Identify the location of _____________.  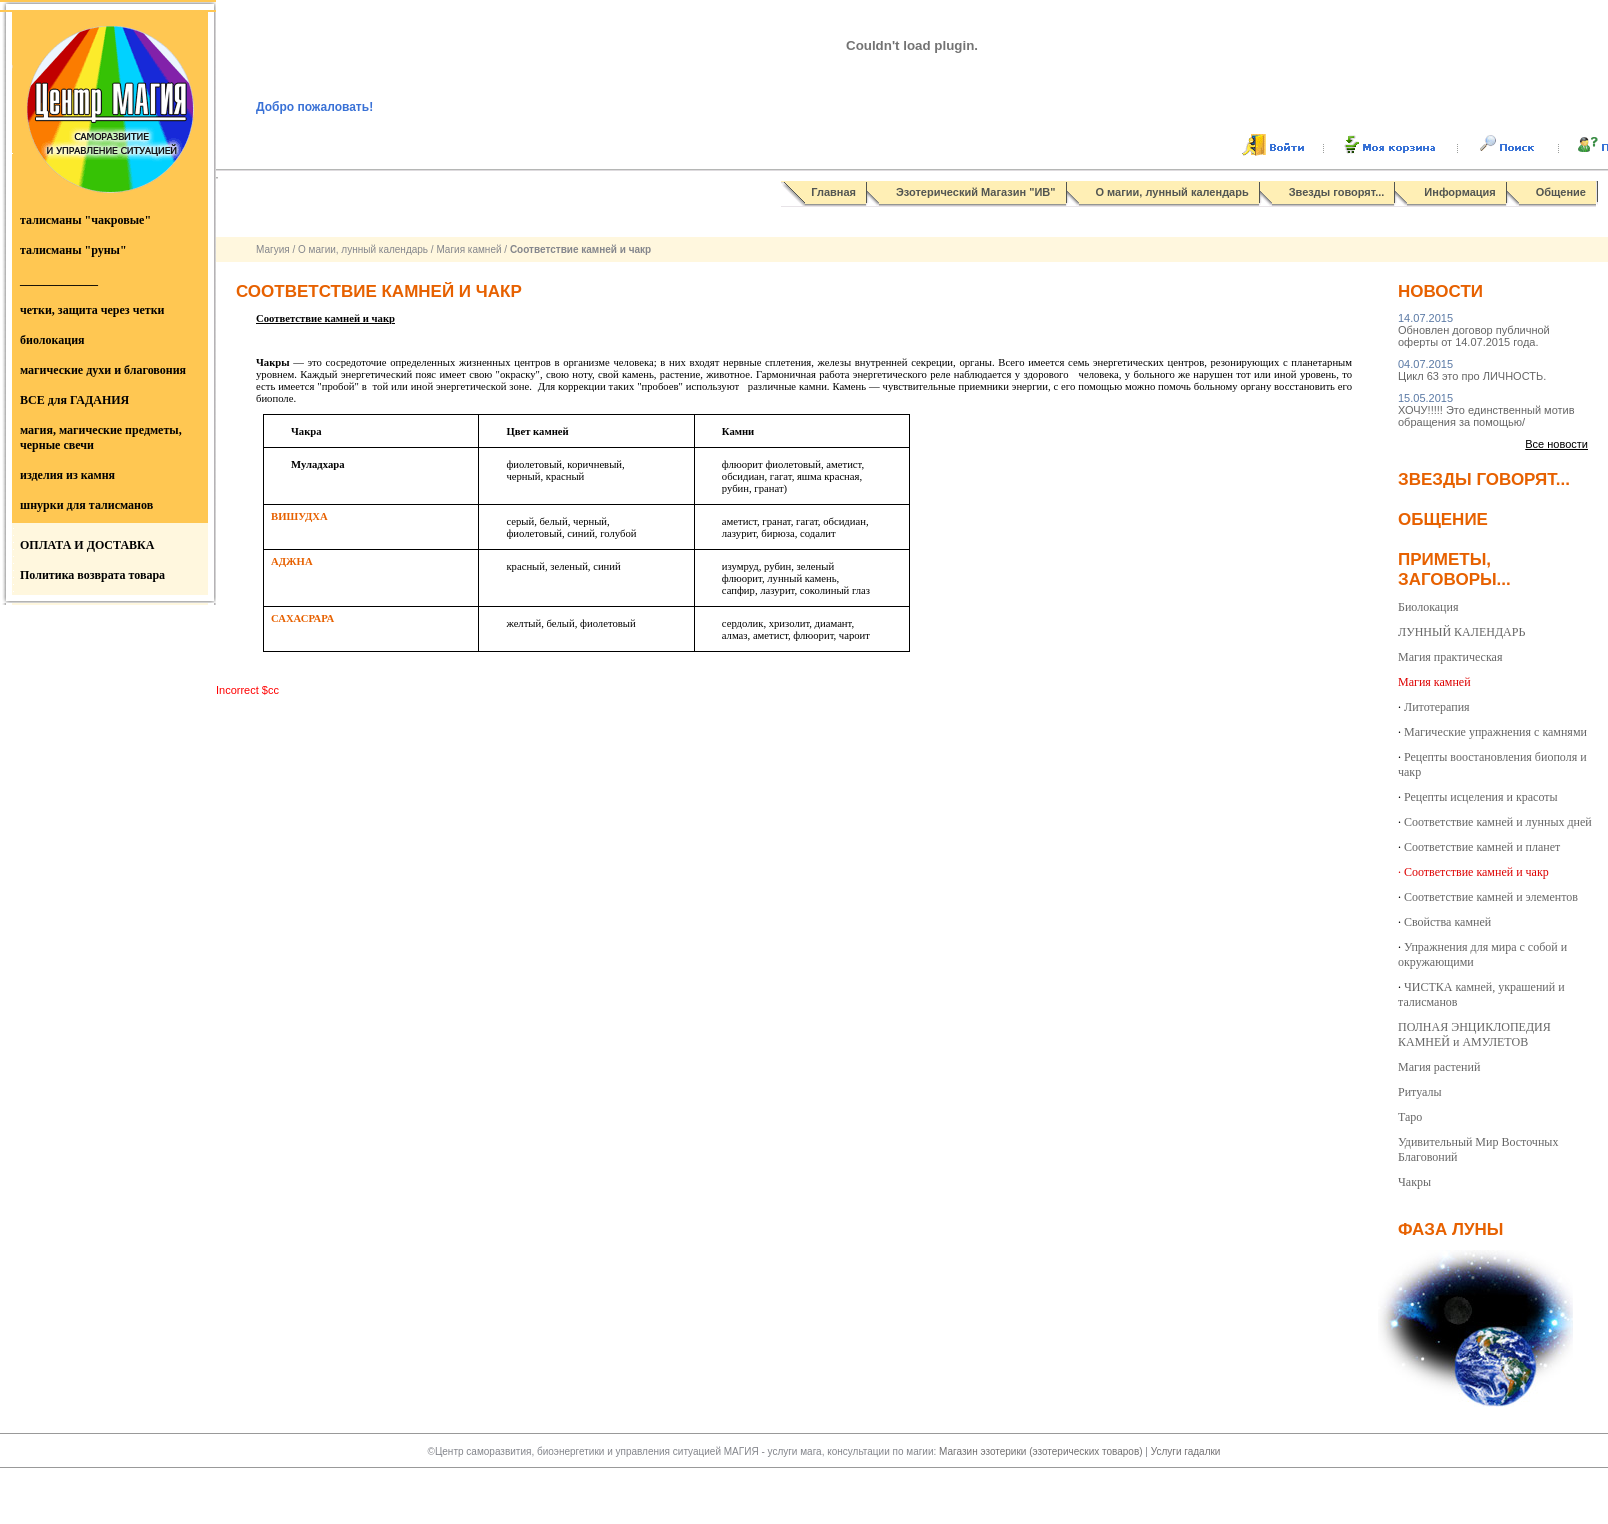
(59, 280).